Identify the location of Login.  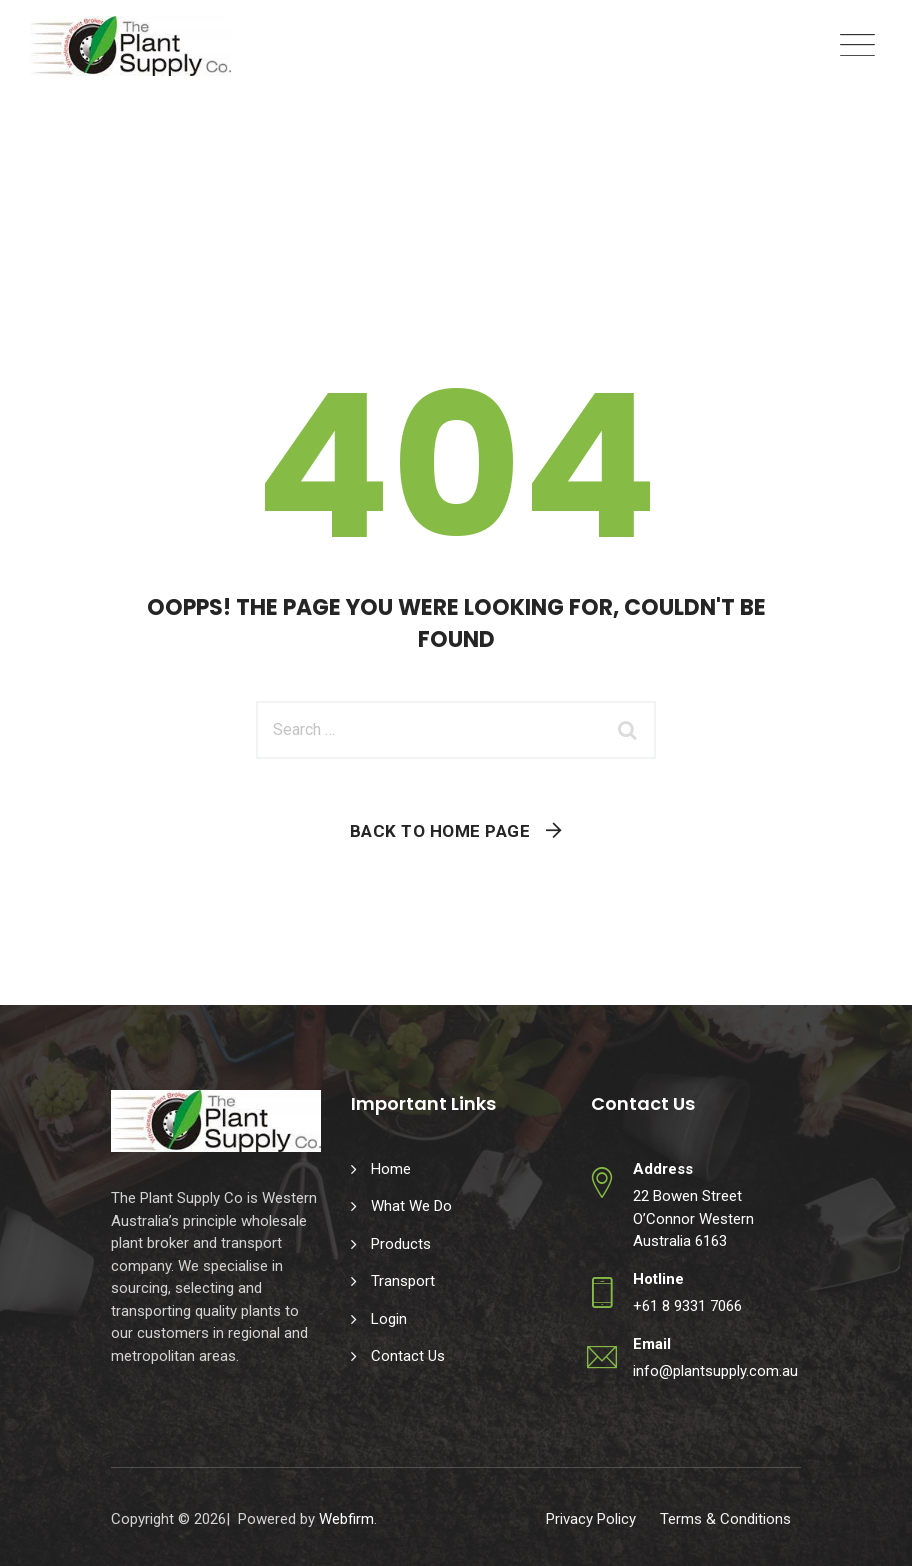
(389, 1319).